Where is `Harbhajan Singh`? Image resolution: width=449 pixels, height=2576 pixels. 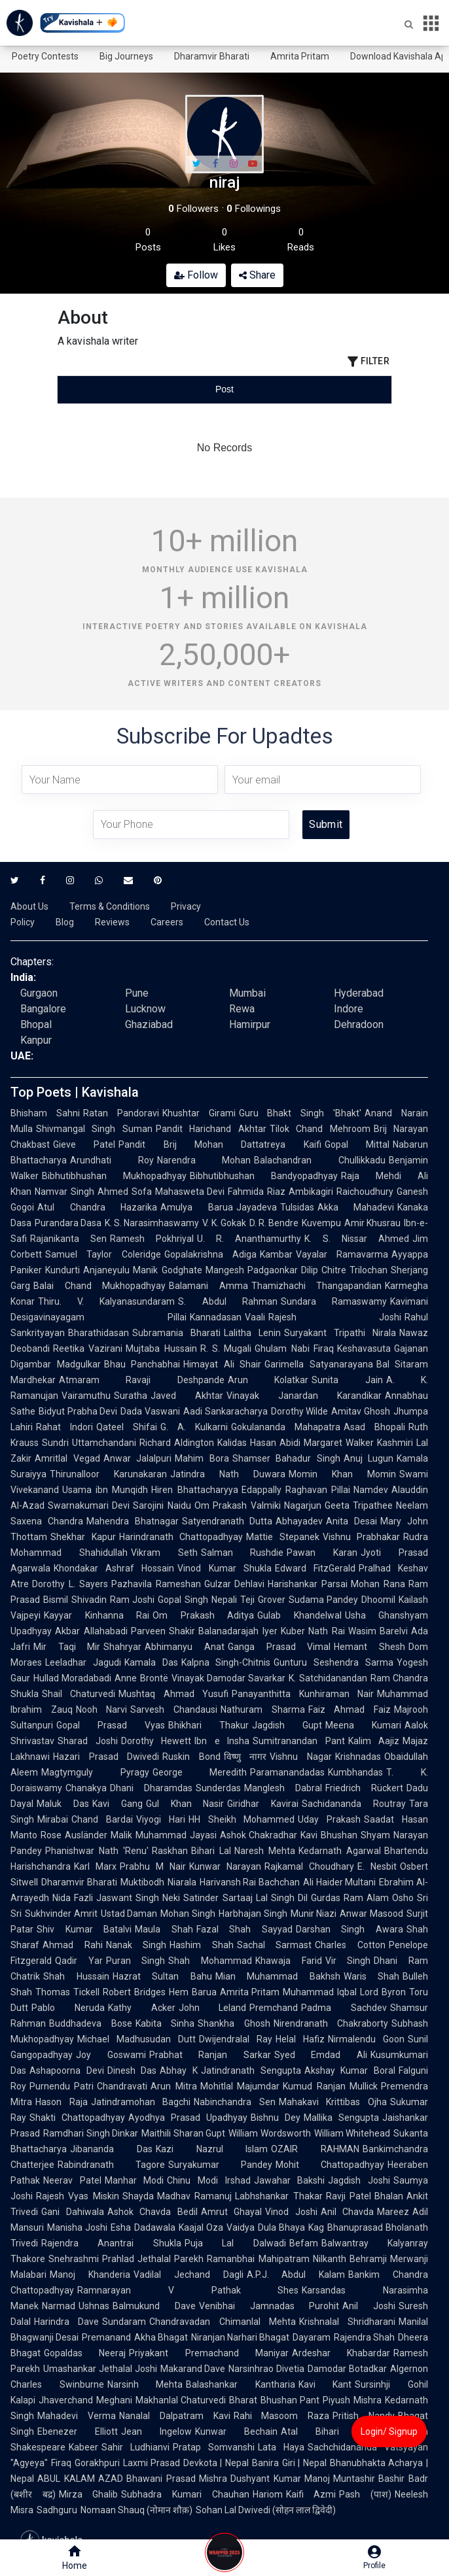
Harbhajan Singh is located at coordinates (253, 1913).